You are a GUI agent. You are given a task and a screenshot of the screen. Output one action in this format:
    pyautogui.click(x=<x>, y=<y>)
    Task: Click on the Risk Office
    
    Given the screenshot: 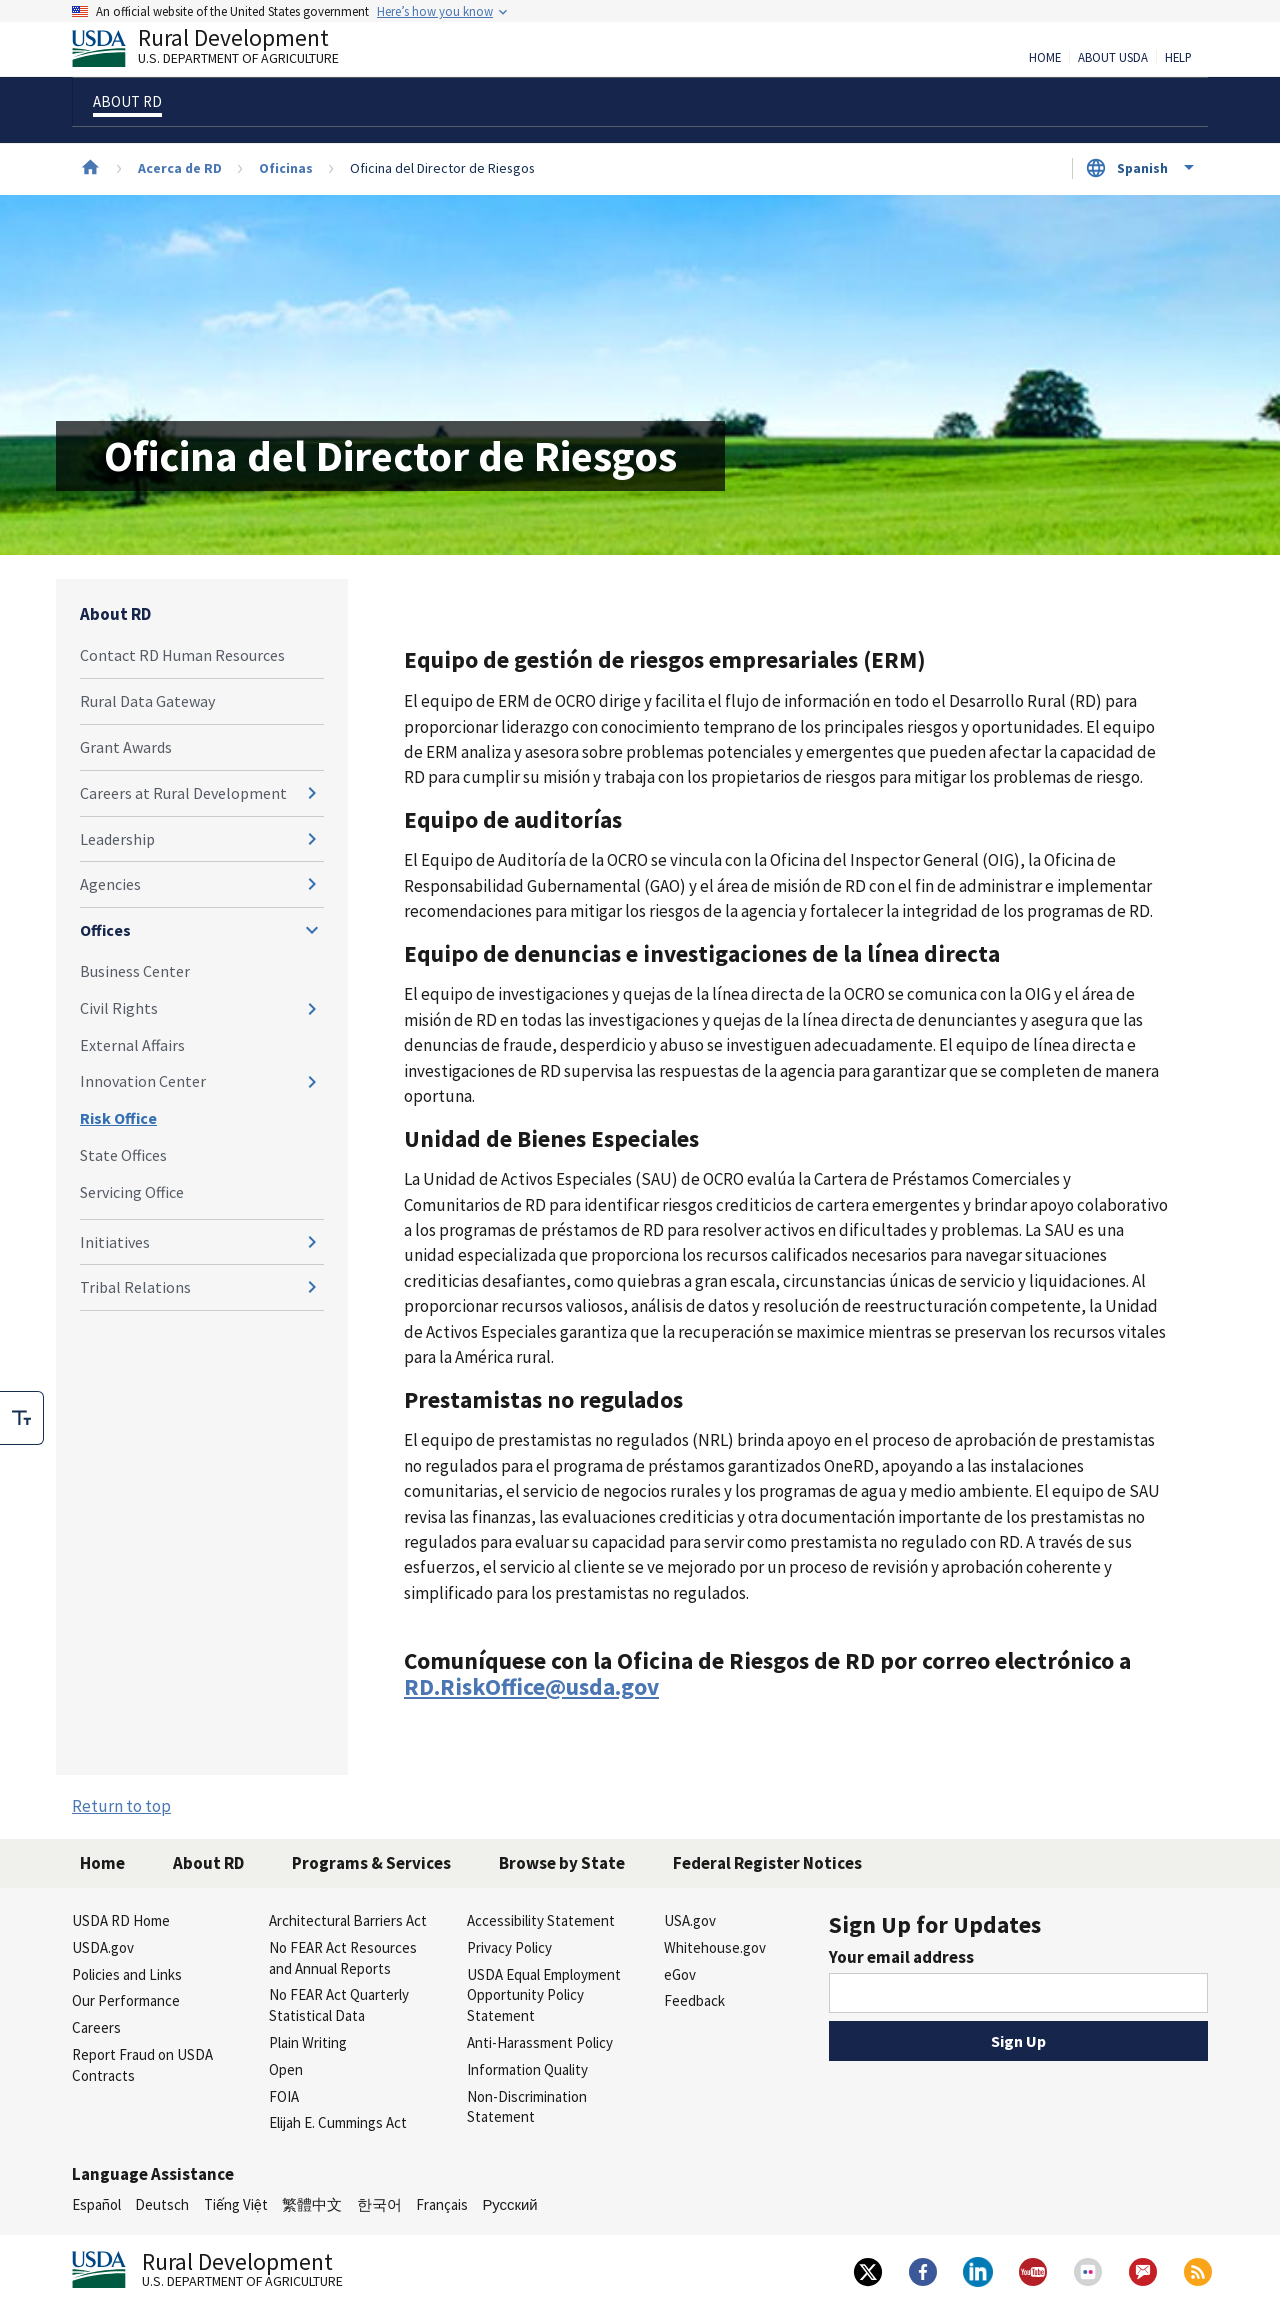 What is the action you would take?
    pyautogui.click(x=118, y=1118)
    